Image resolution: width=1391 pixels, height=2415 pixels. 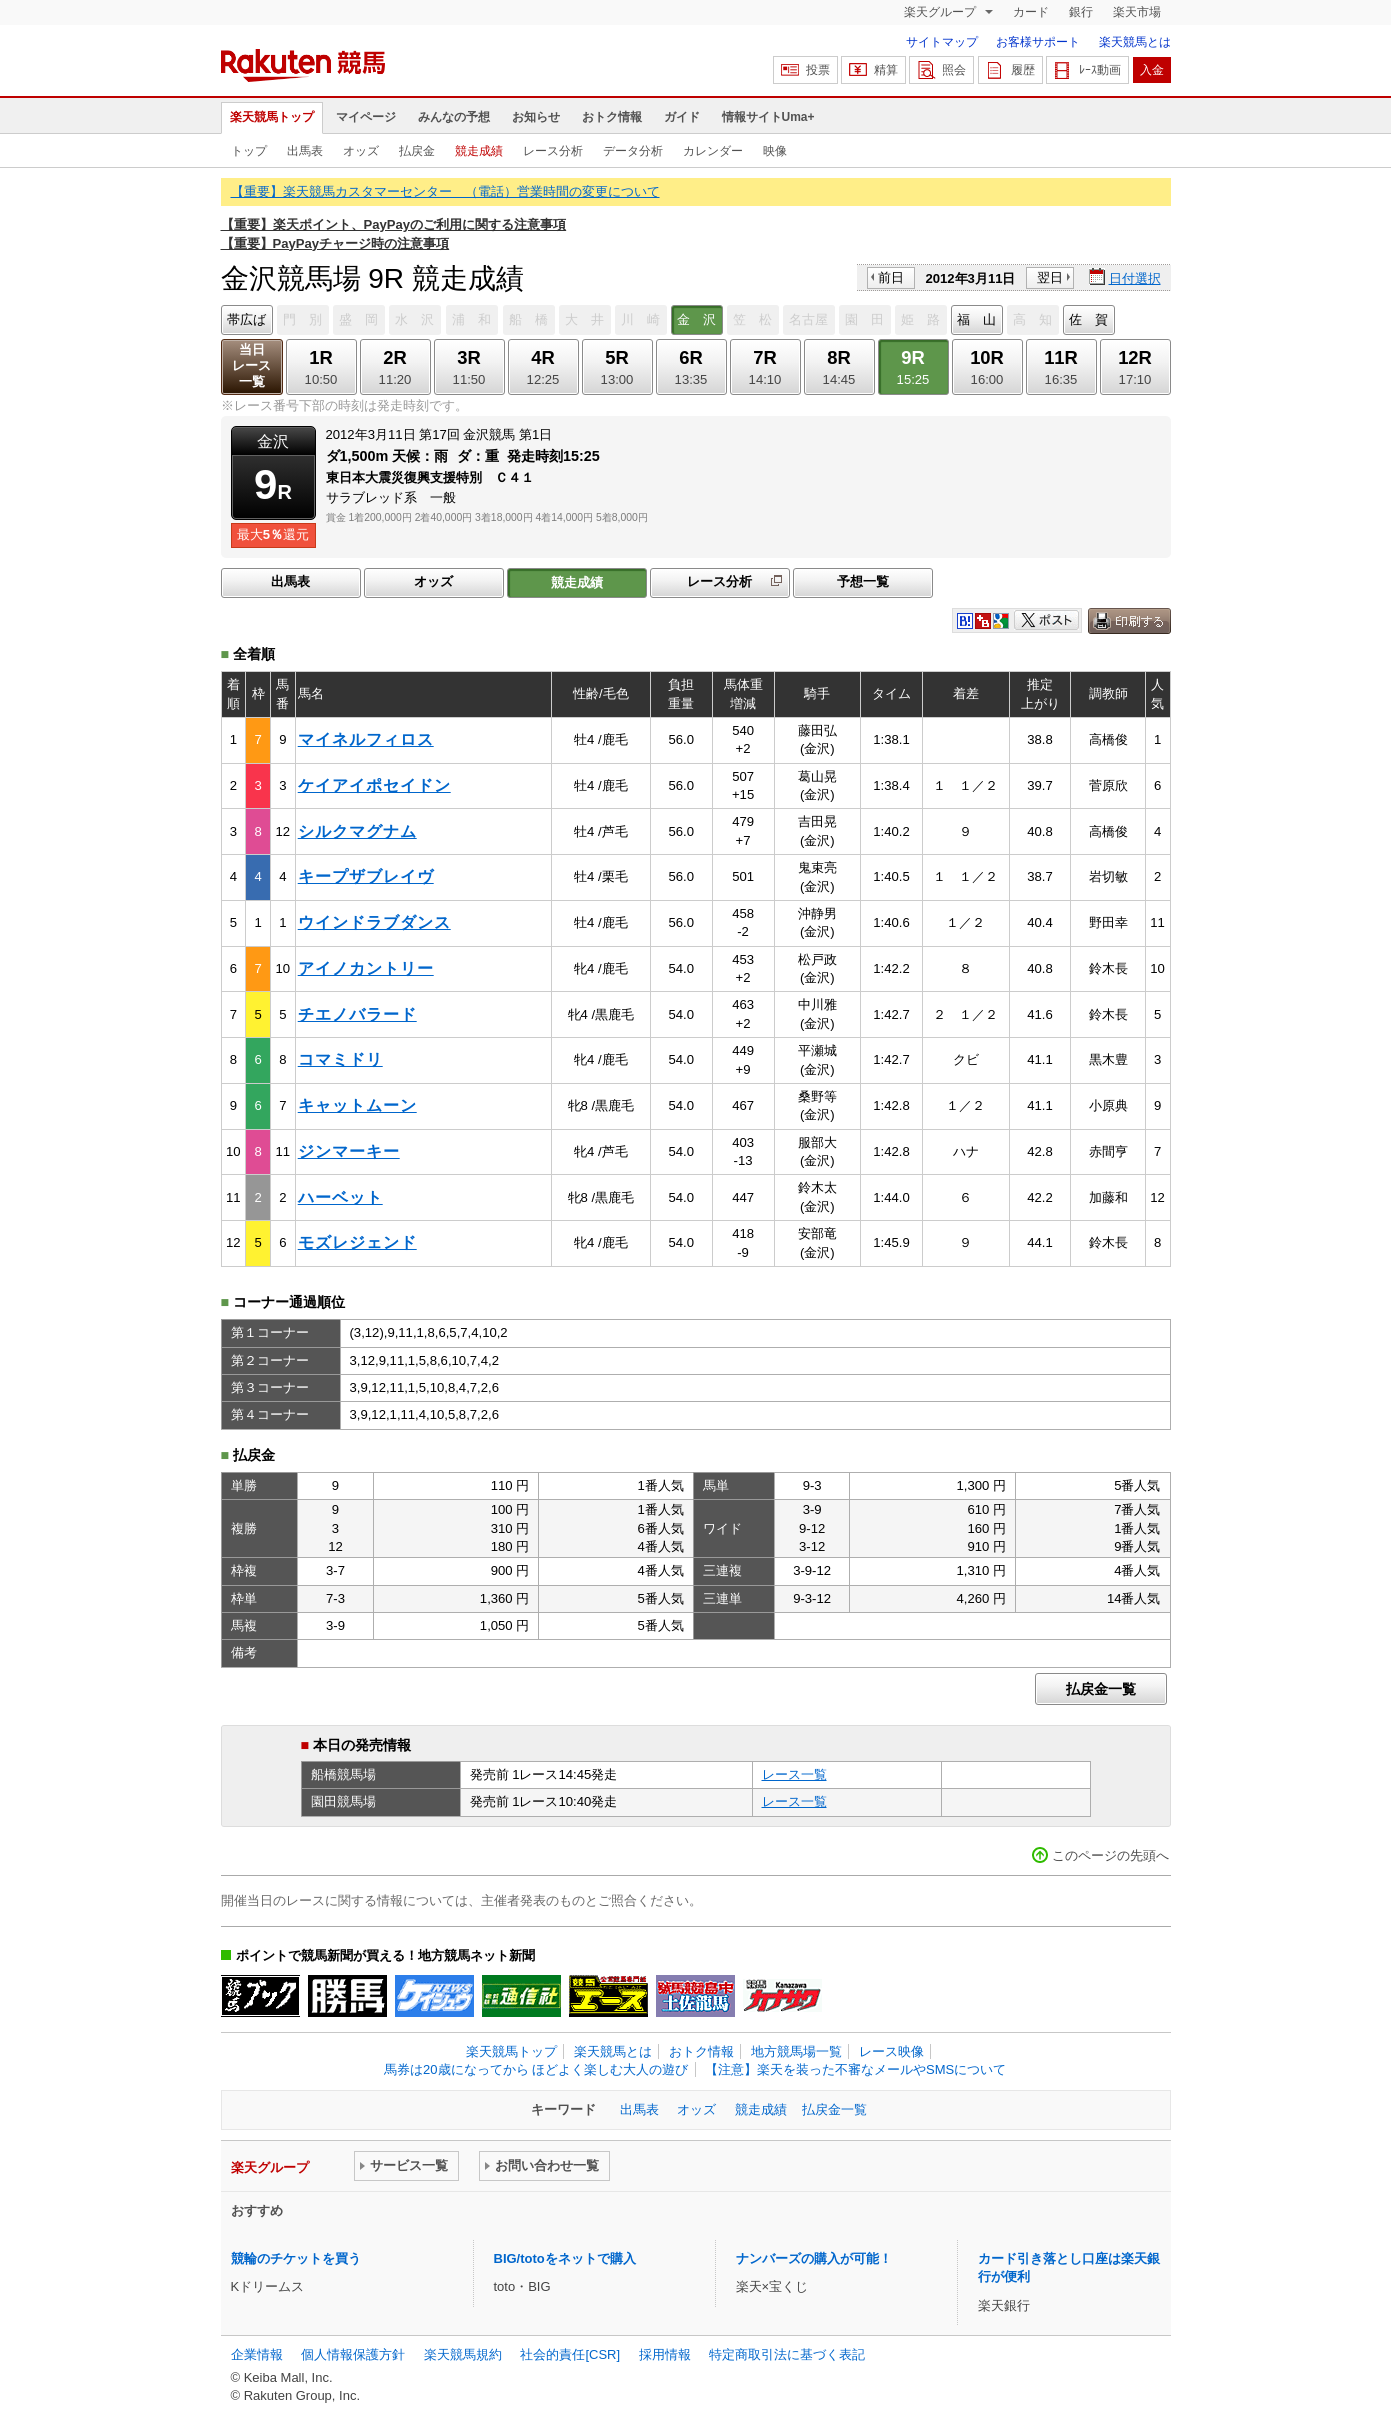 What do you see at coordinates (357, 831) in the screenshot?
I see `シルクマグナム` at bounding box center [357, 831].